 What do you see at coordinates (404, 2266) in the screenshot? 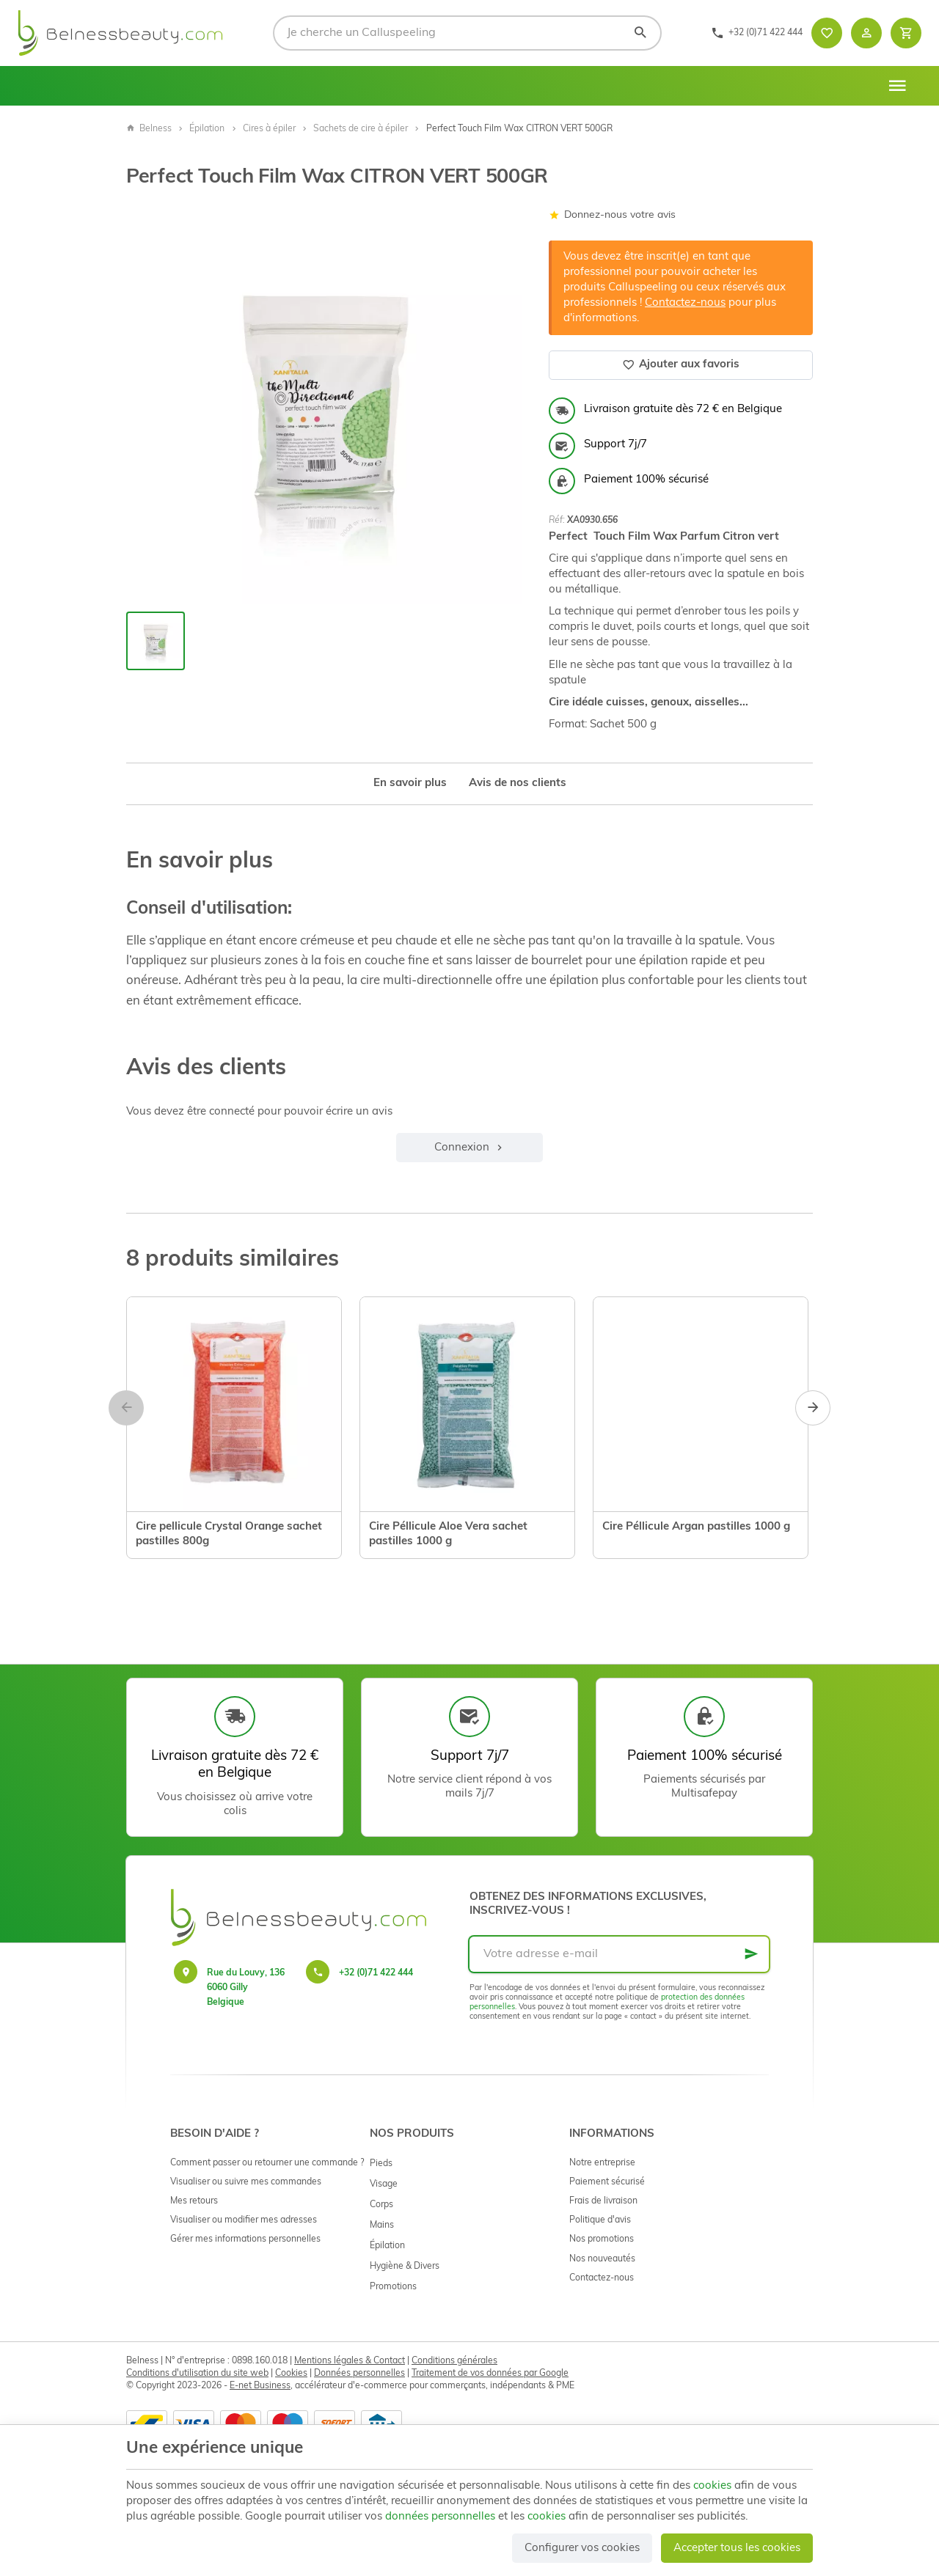
I see `Hygiène & Divers` at bounding box center [404, 2266].